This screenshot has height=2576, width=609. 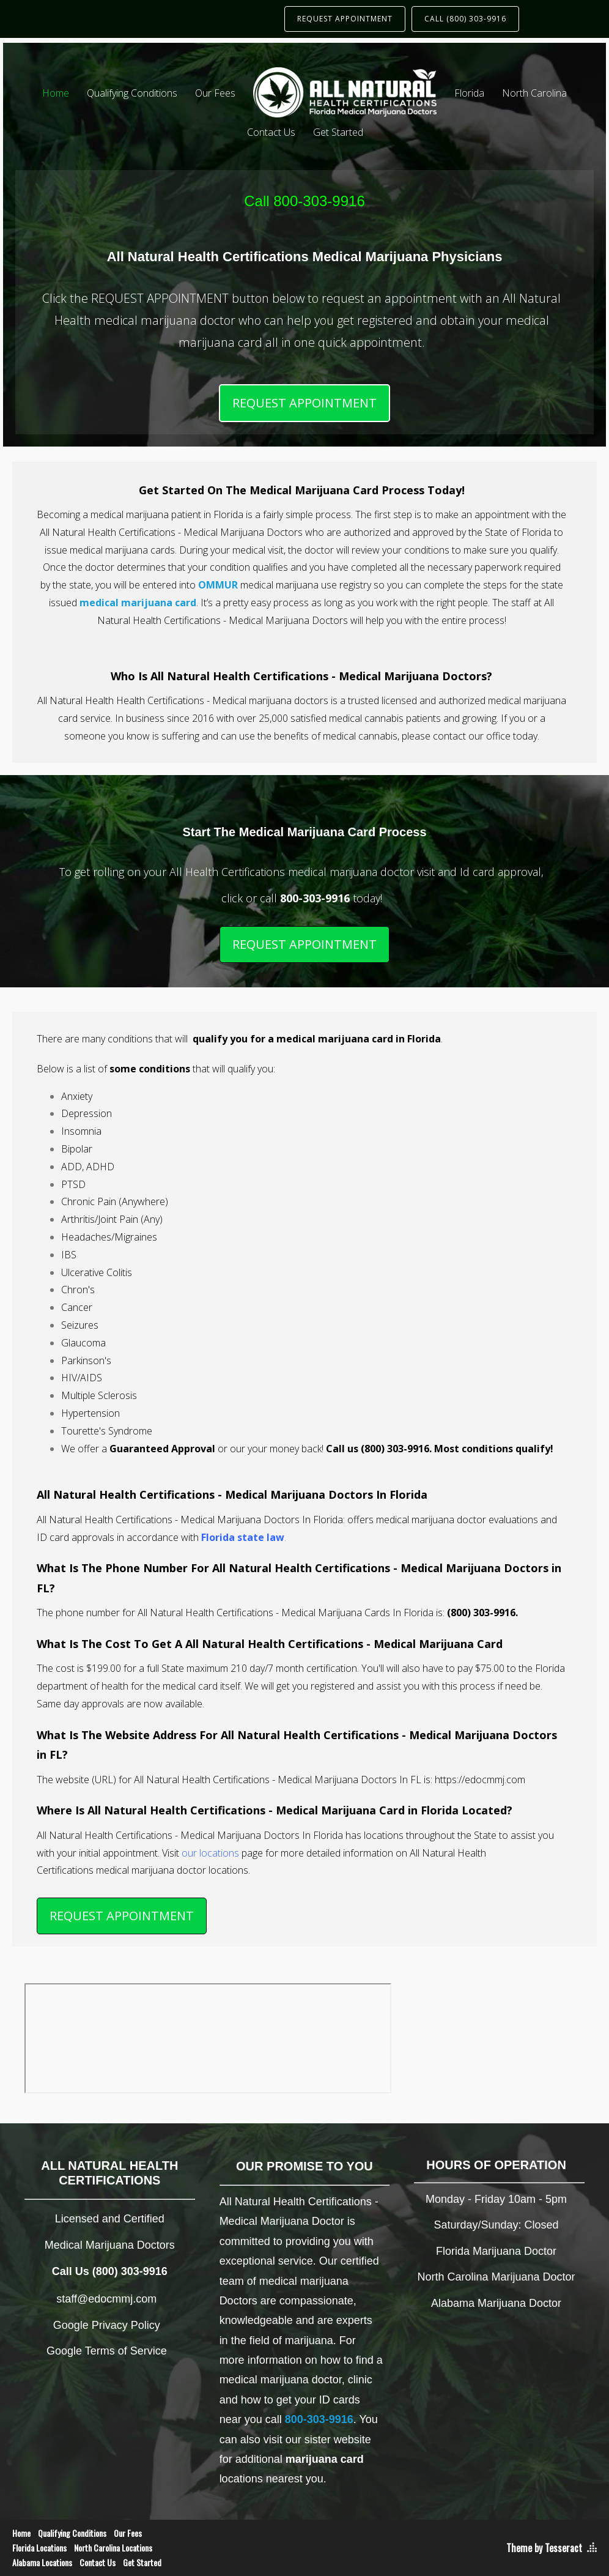 I want to click on Google Terms of Service, so click(x=106, y=2351).